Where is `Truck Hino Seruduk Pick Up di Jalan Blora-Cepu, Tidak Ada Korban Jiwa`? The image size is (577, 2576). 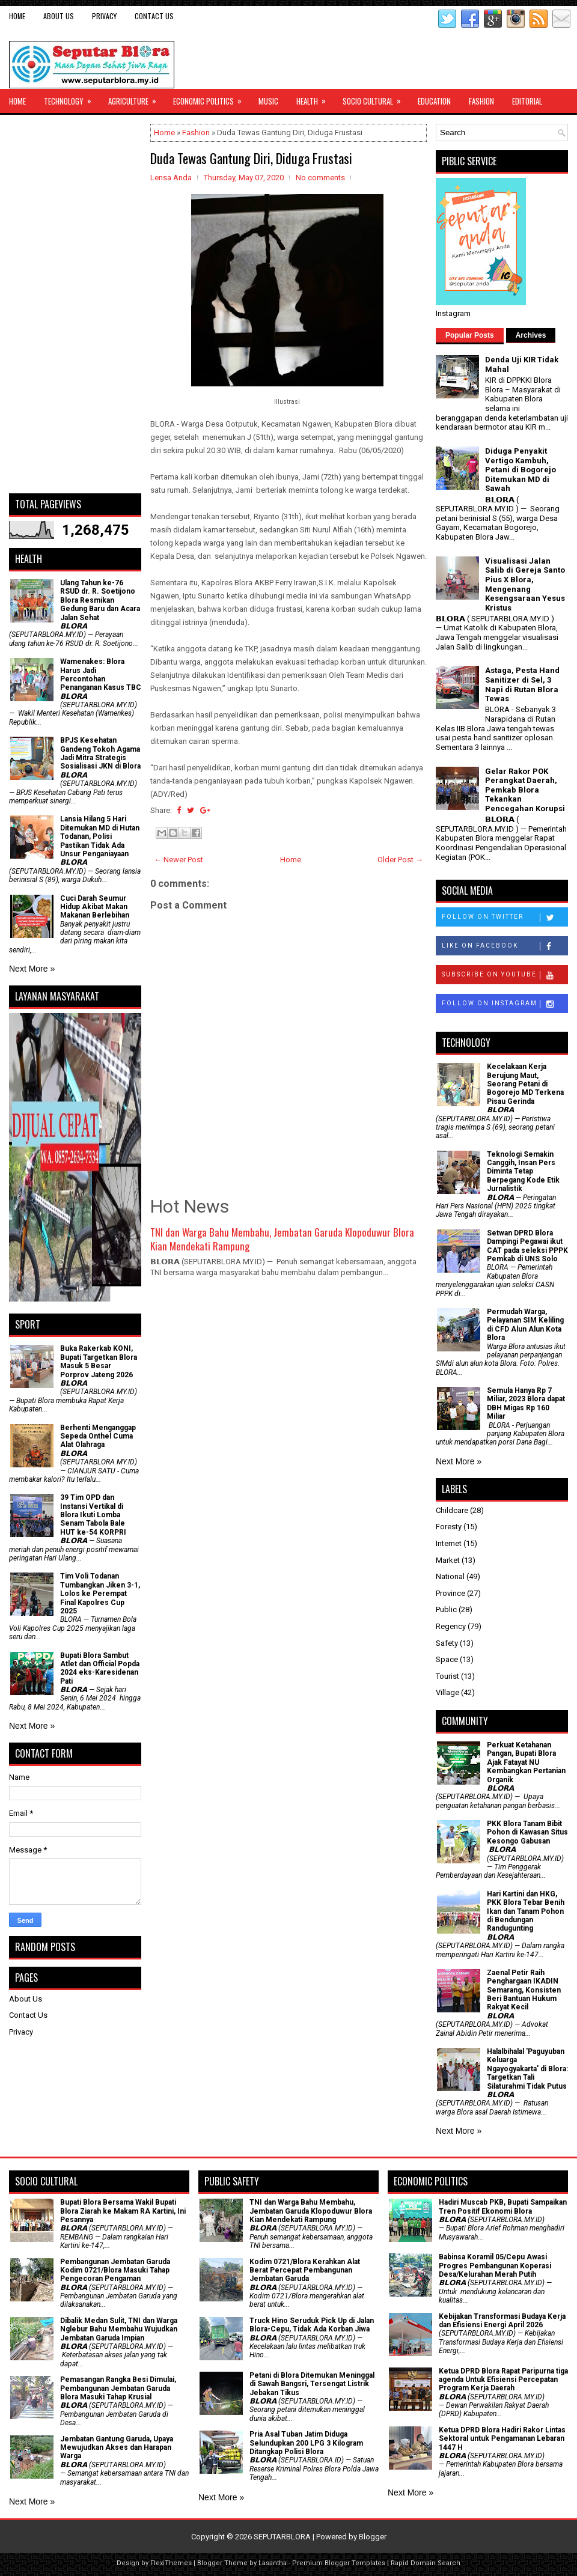
Truck Hino Seruduk Pick Up di Jalan Blora-Cepu, Tidak Ada Korban Jiwa is located at coordinates (311, 2324).